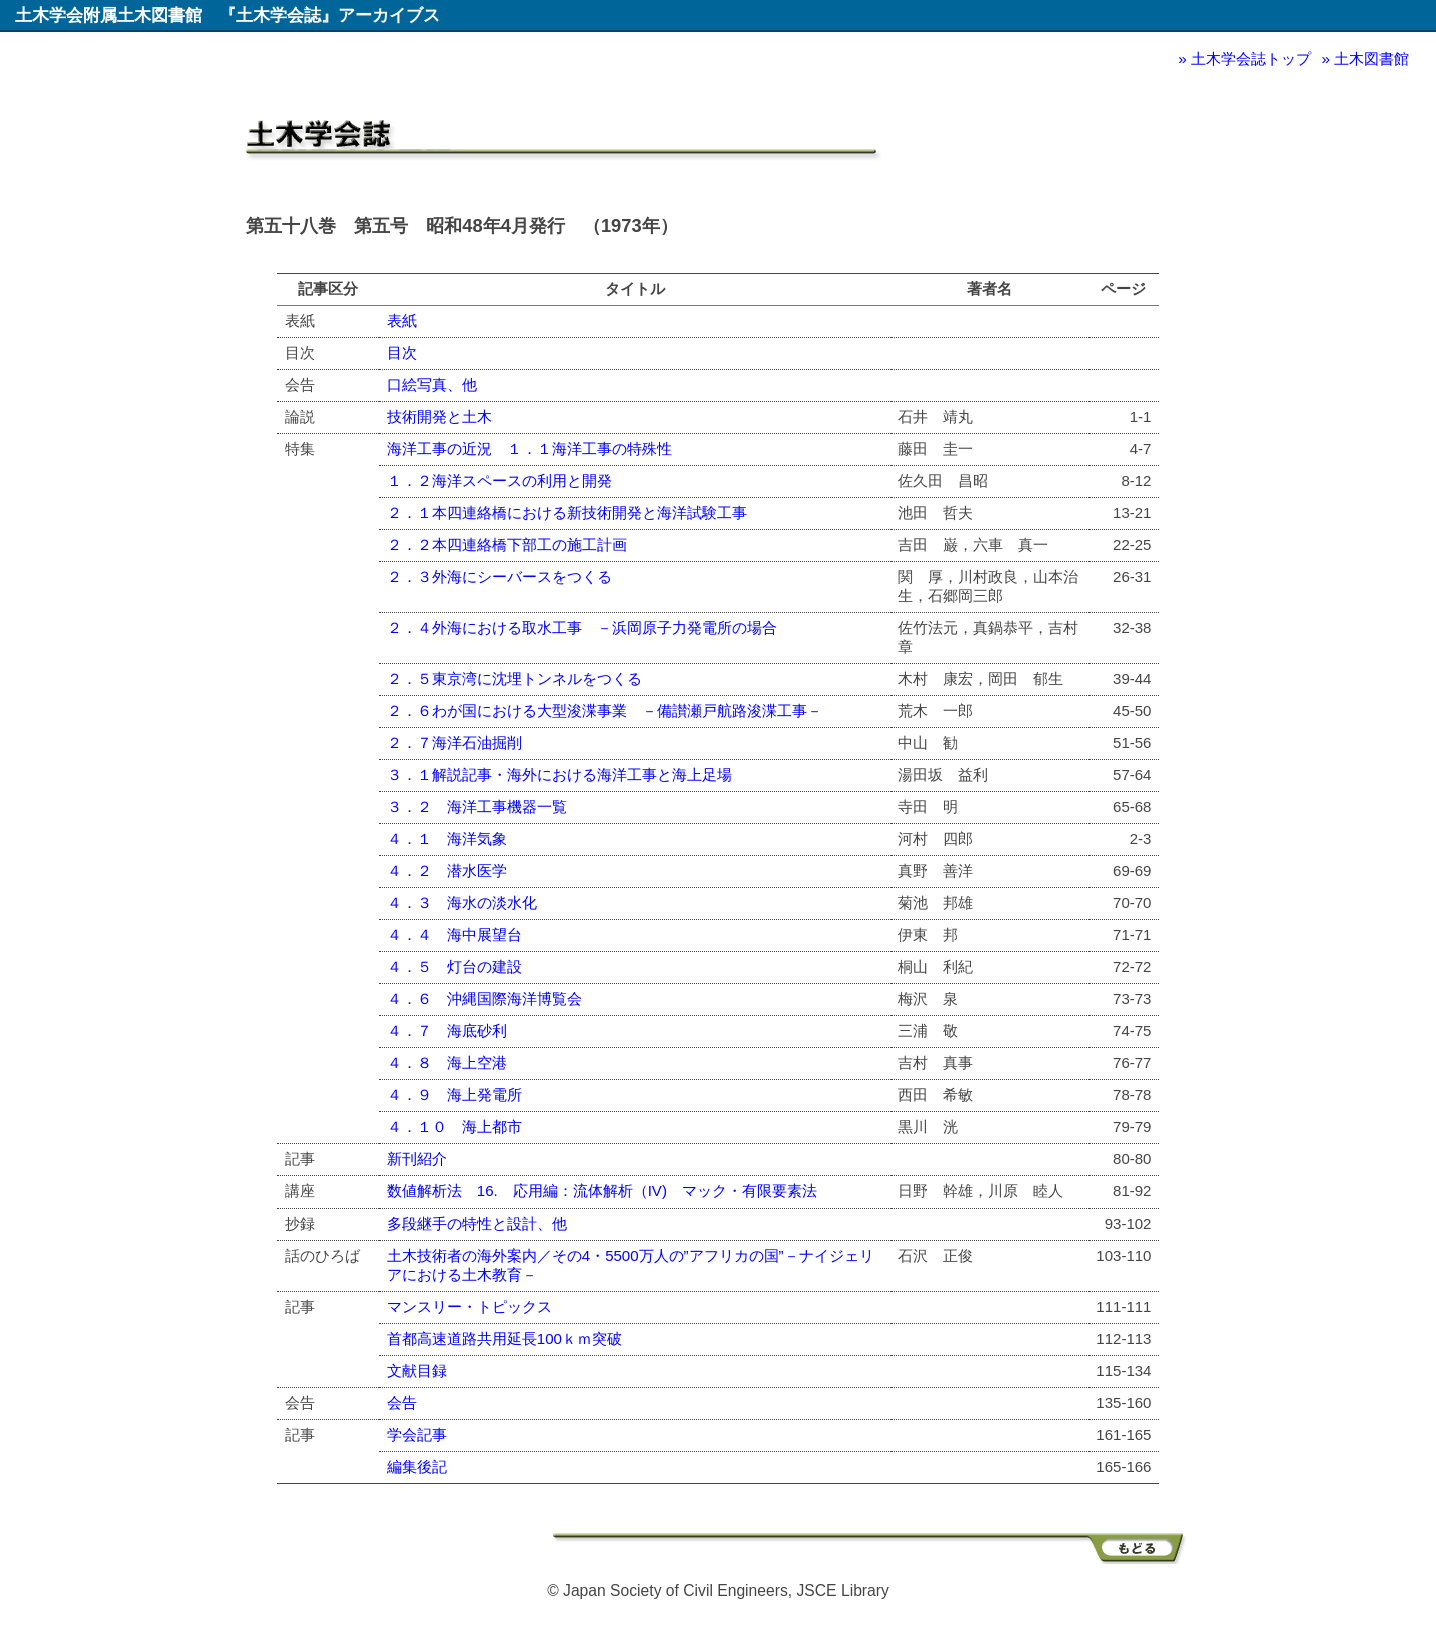 The height and width of the screenshot is (1631, 1436). I want to click on ４．３ 海水の淡水化, so click(462, 902).